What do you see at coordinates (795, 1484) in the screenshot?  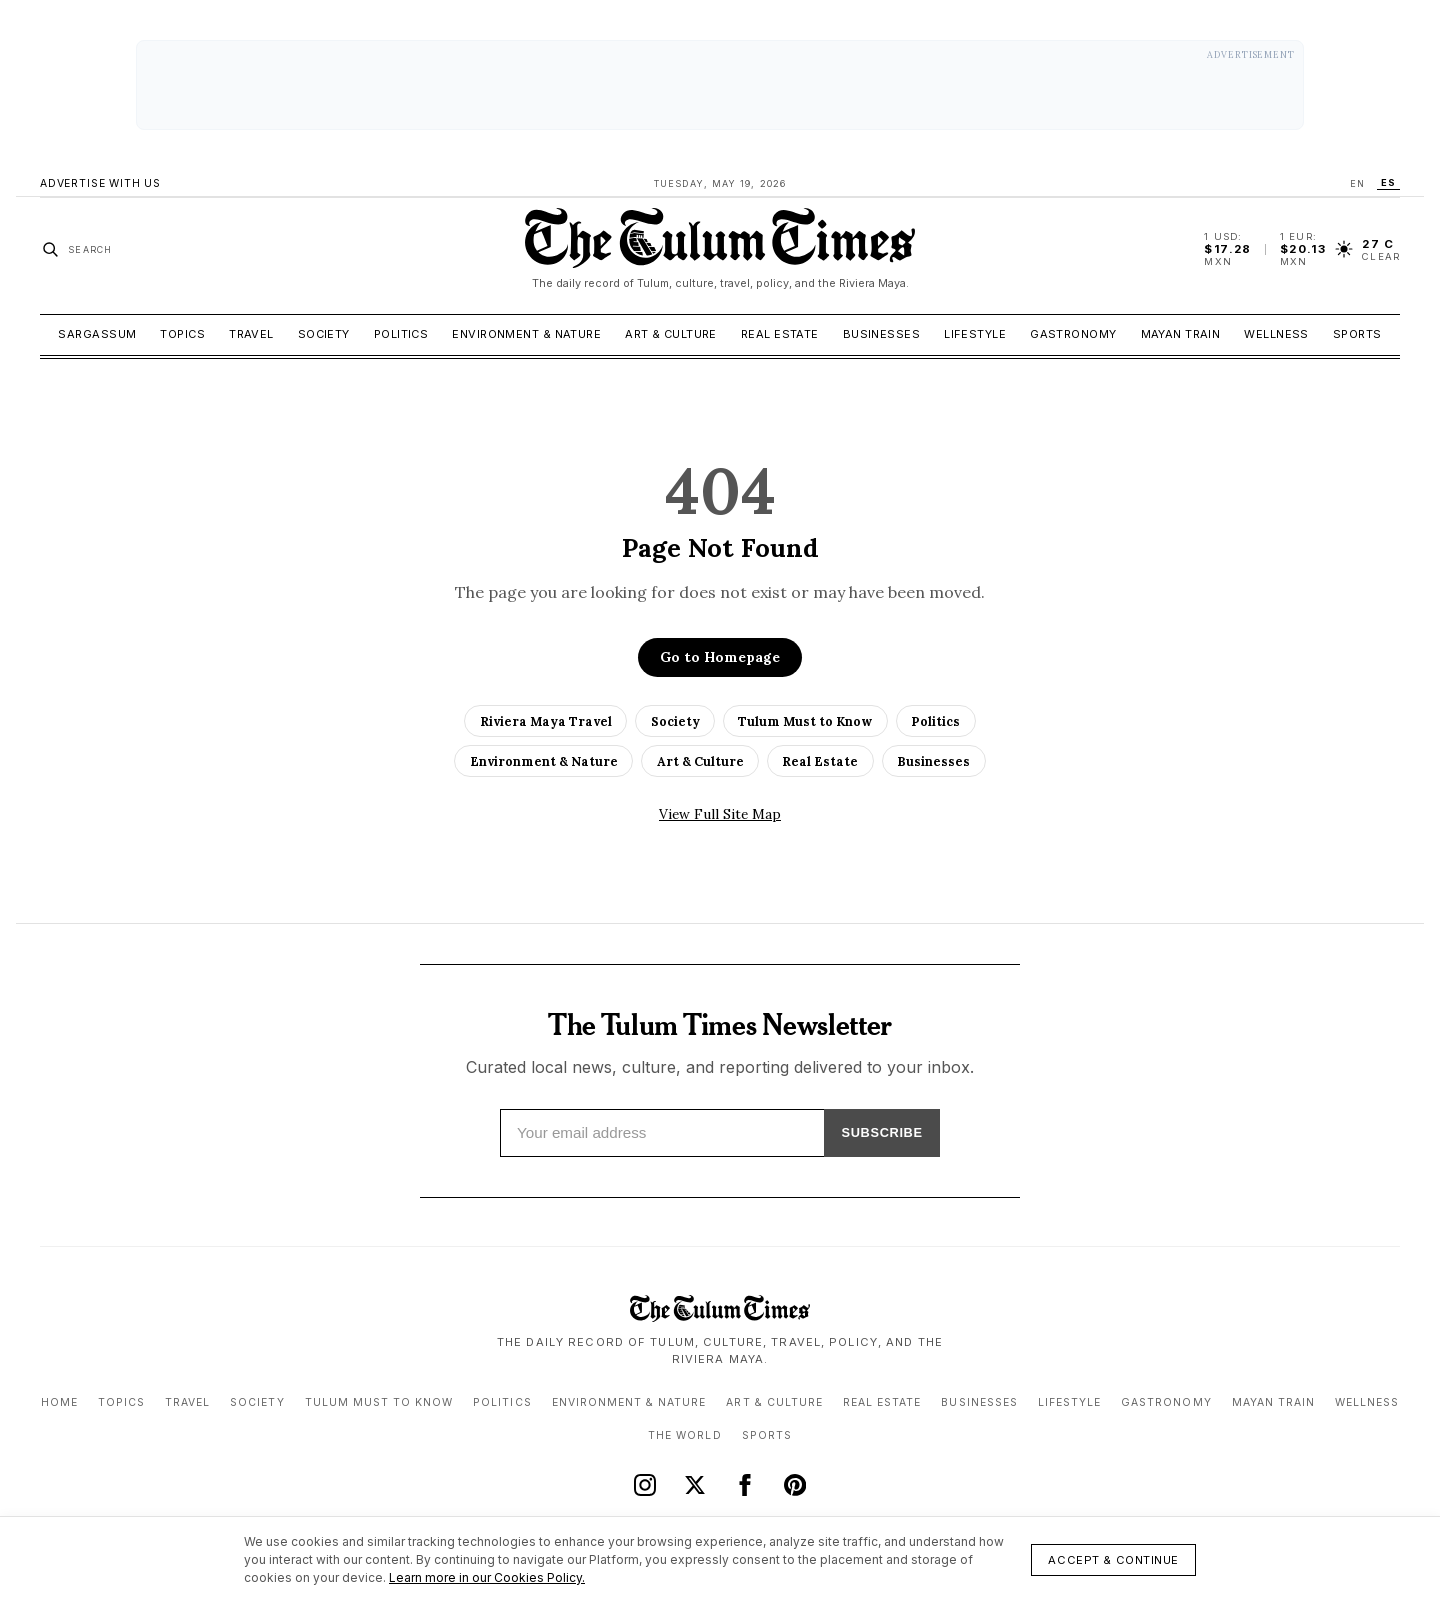 I see `[Pinterest]` at bounding box center [795, 1484].